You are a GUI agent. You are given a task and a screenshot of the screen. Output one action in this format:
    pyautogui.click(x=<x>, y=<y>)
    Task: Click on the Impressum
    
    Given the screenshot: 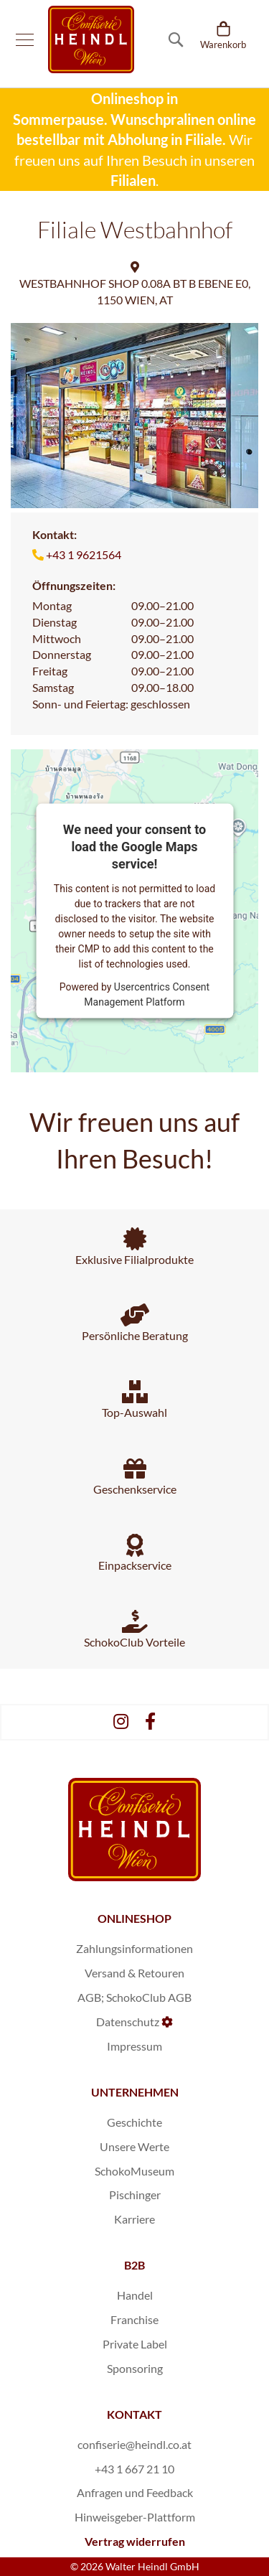 What is the action you would take?
    pyautogui.click(x=134, y=2046)
    